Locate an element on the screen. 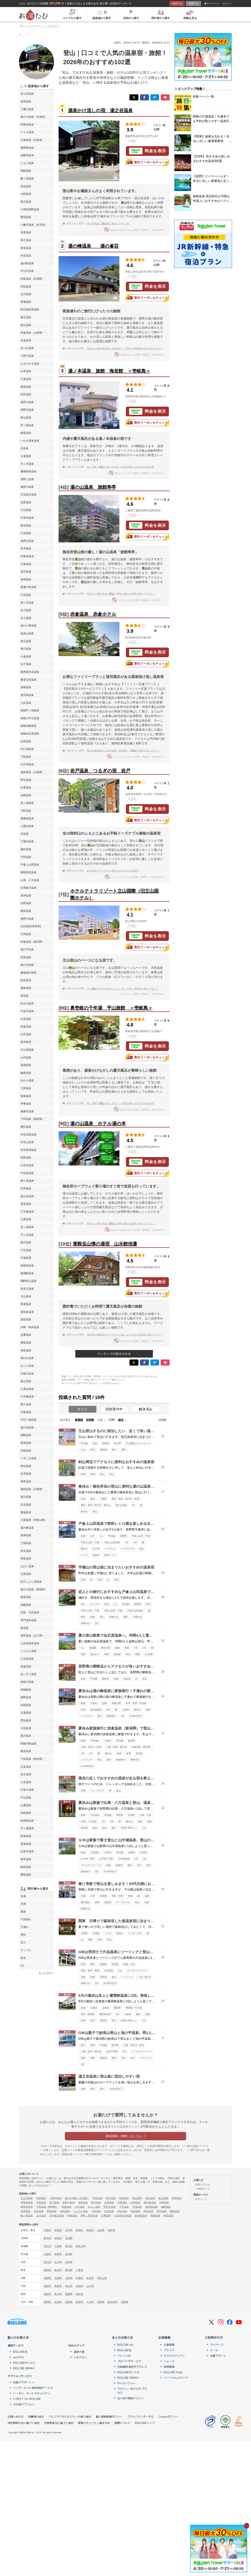 The width and height of the screenshot is (251, 2576). 福島県 is located at coordinates (111, 2230).